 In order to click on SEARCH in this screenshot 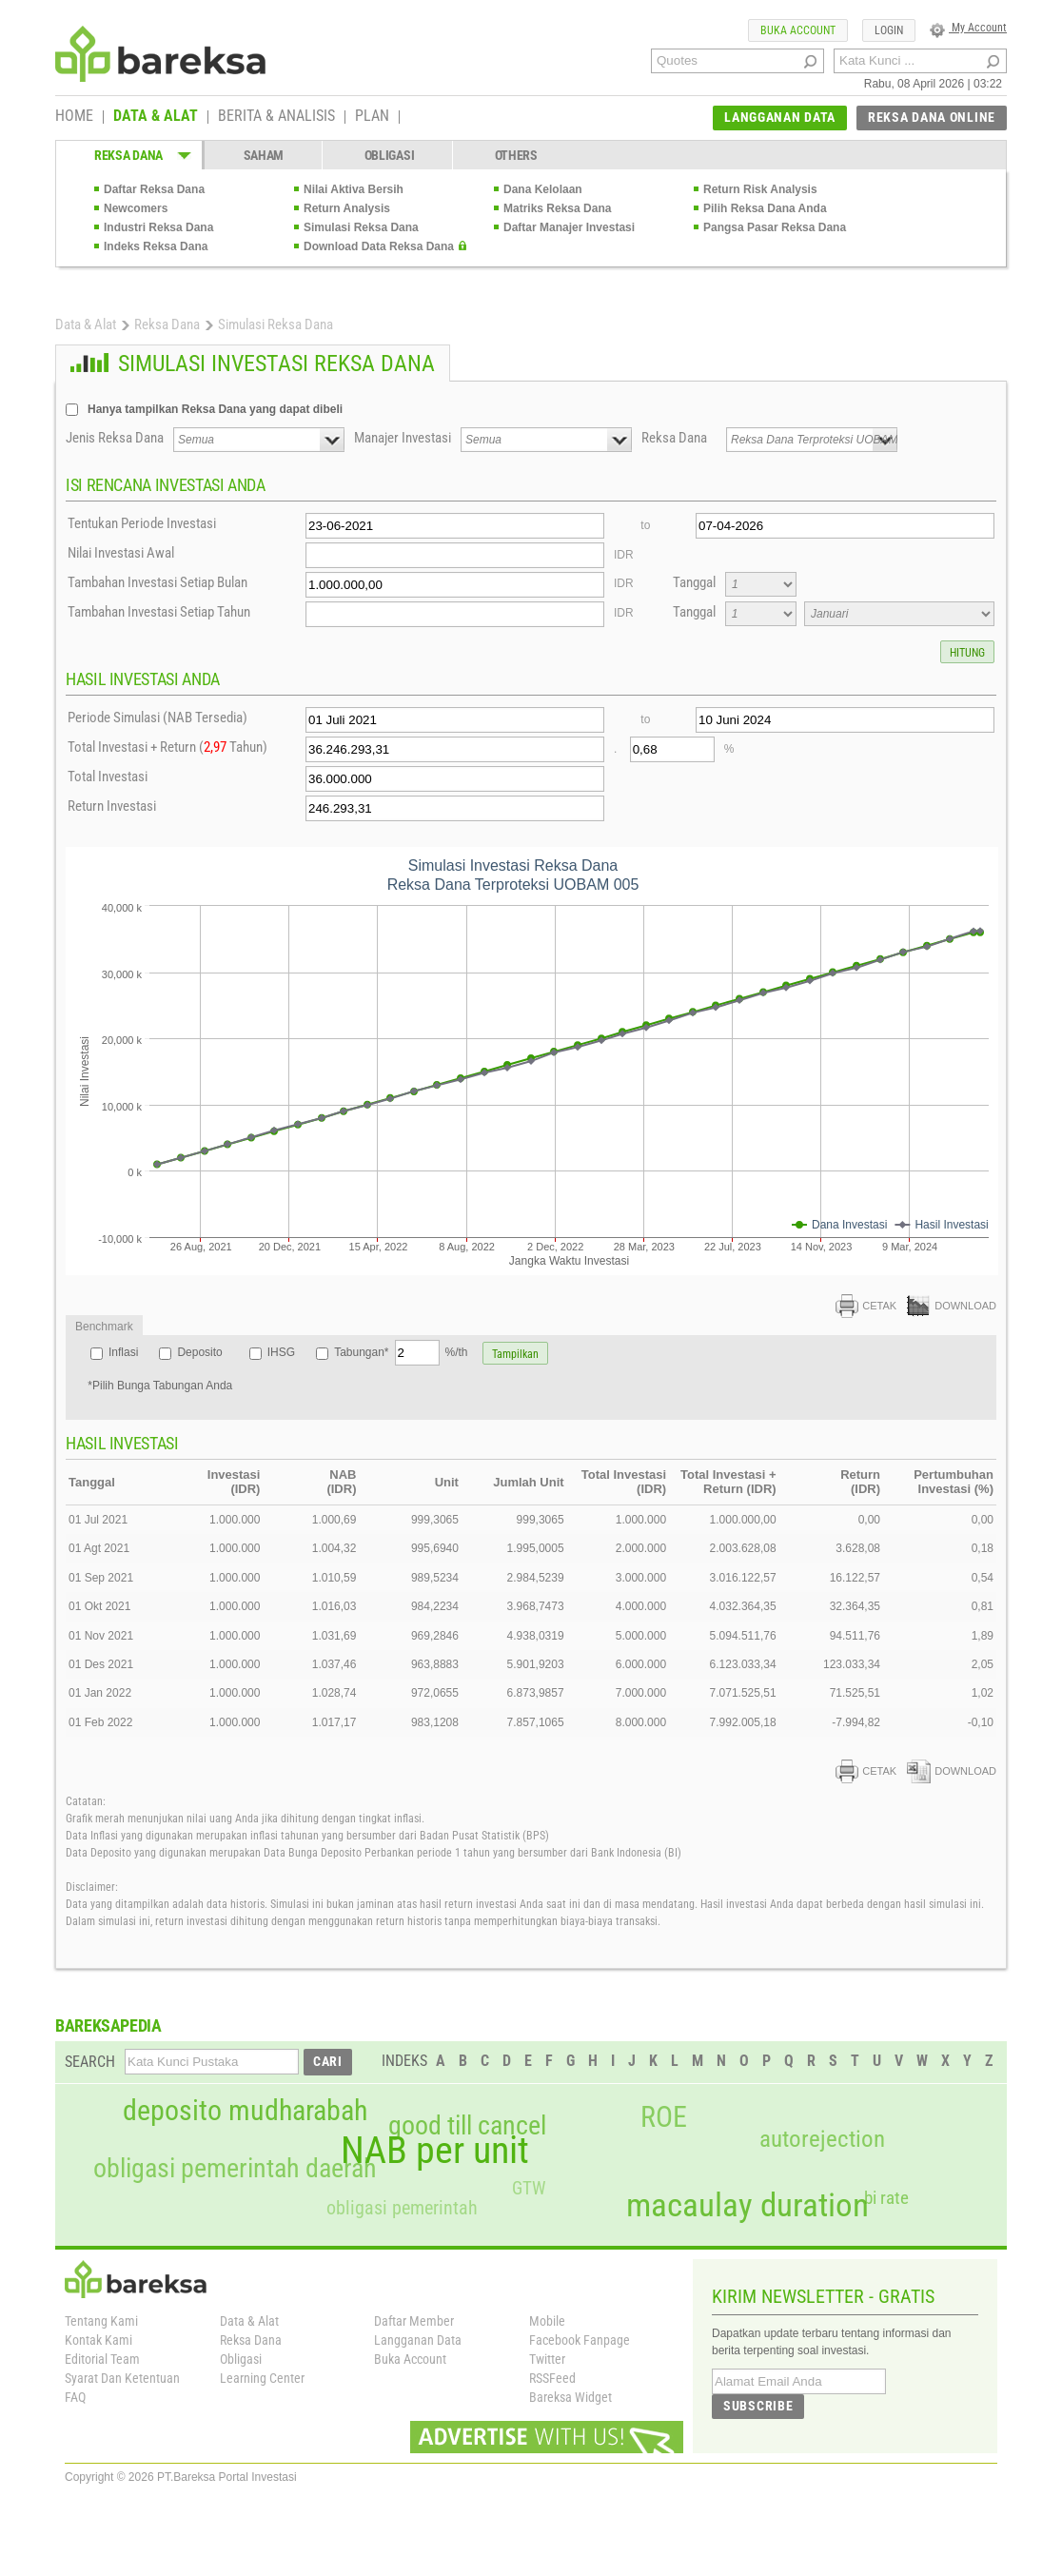, I will do `click(90, 2062)`.